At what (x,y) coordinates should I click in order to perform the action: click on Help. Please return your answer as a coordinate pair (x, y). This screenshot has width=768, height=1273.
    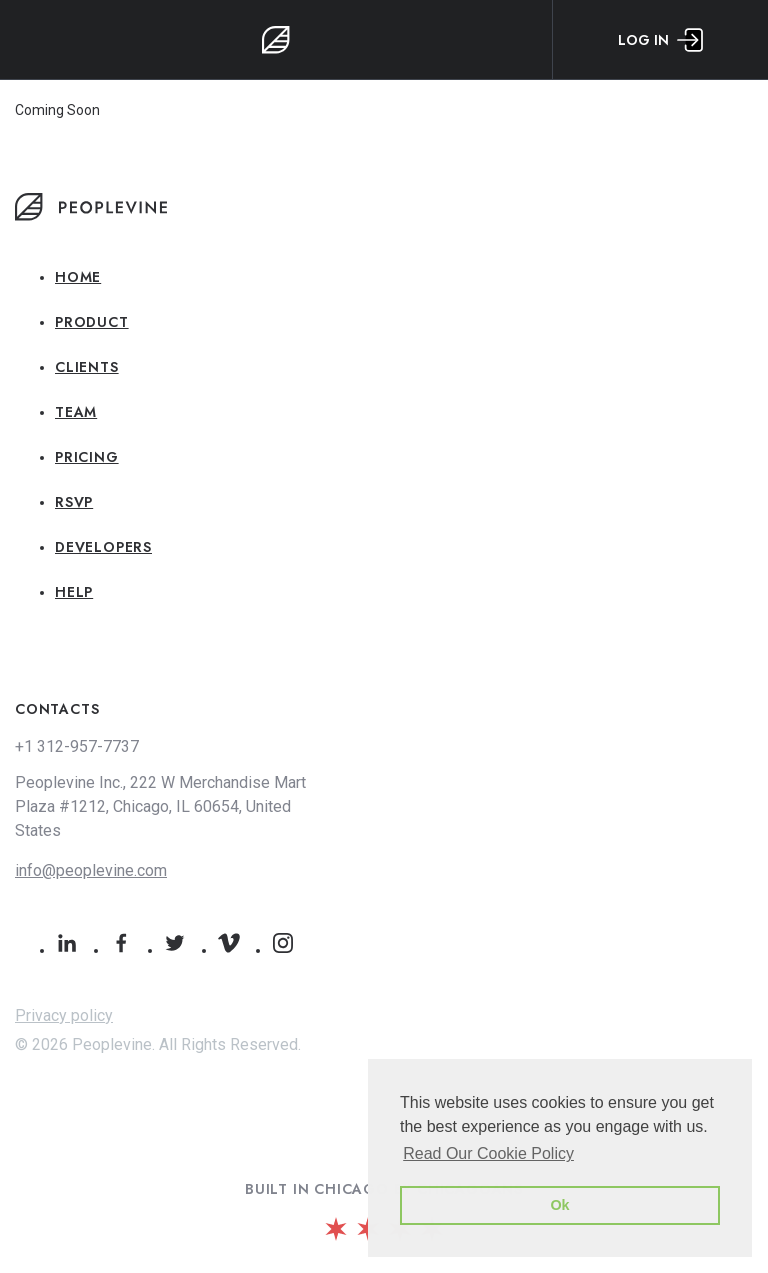
    Looking at the image, I should click on (74, 592).